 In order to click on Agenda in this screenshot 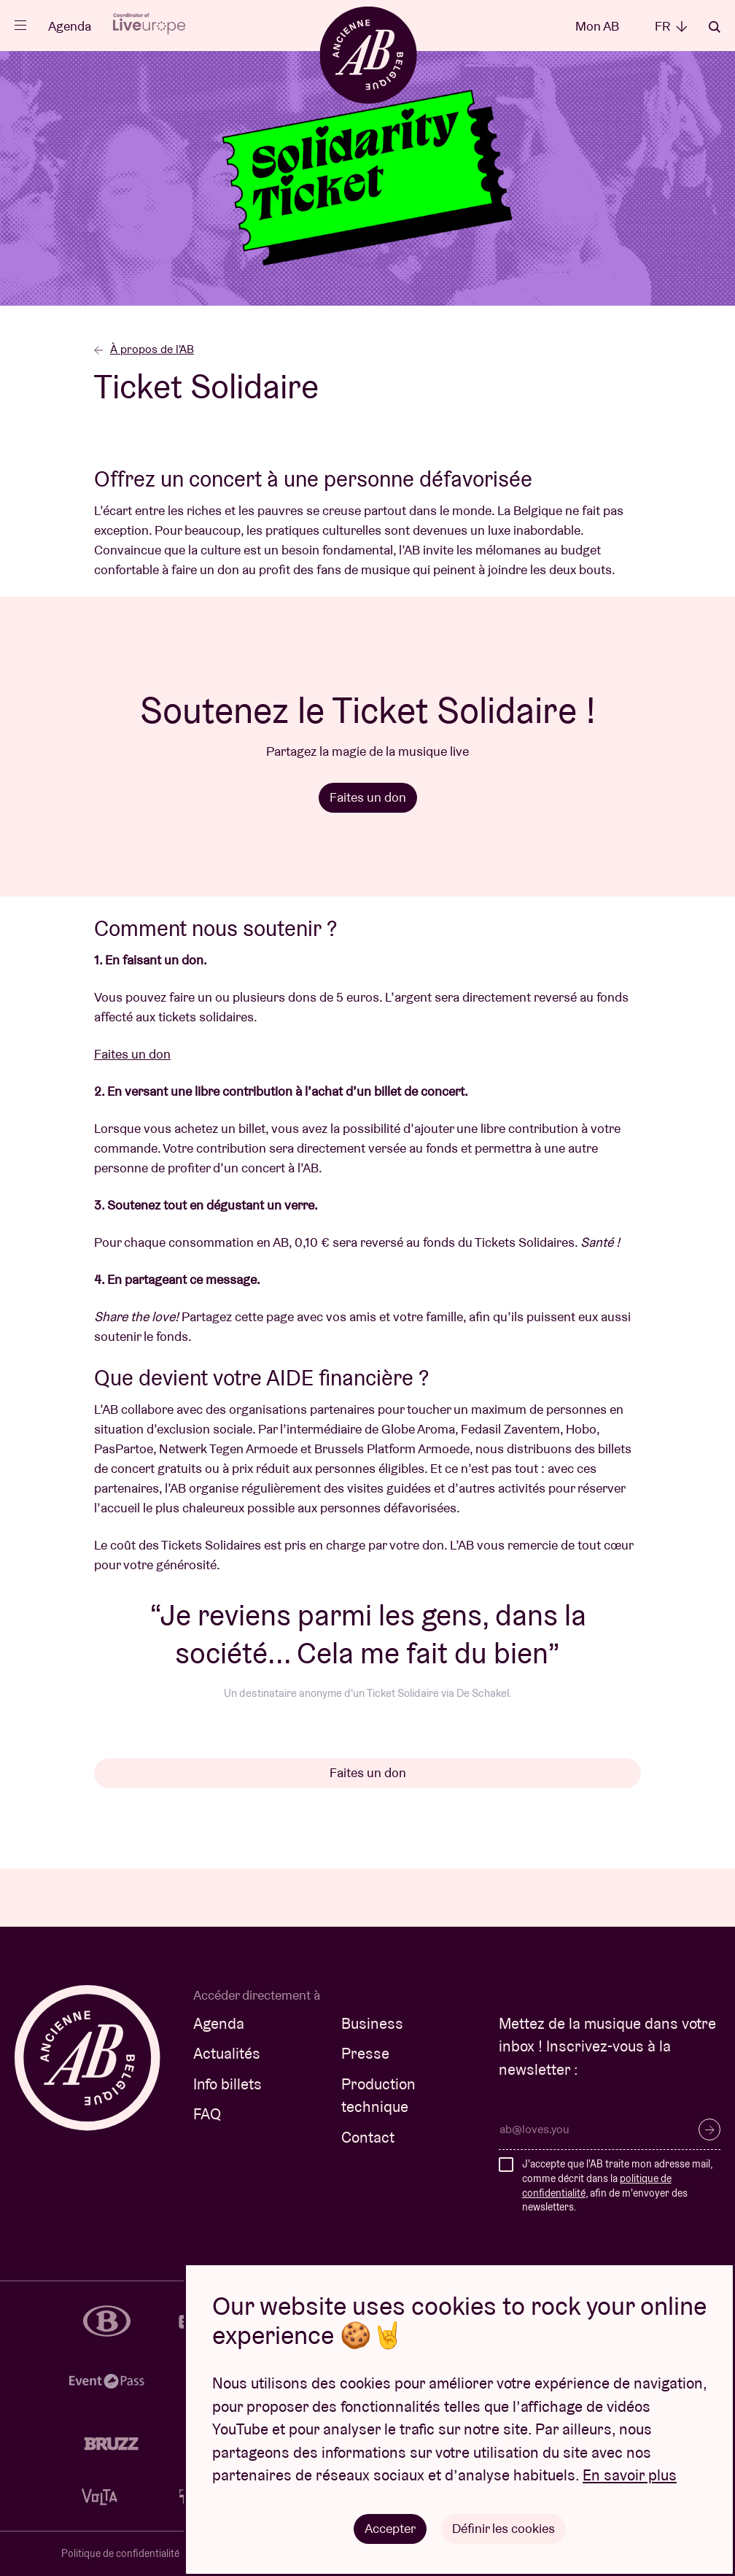, I will do `click(69, 26)`.